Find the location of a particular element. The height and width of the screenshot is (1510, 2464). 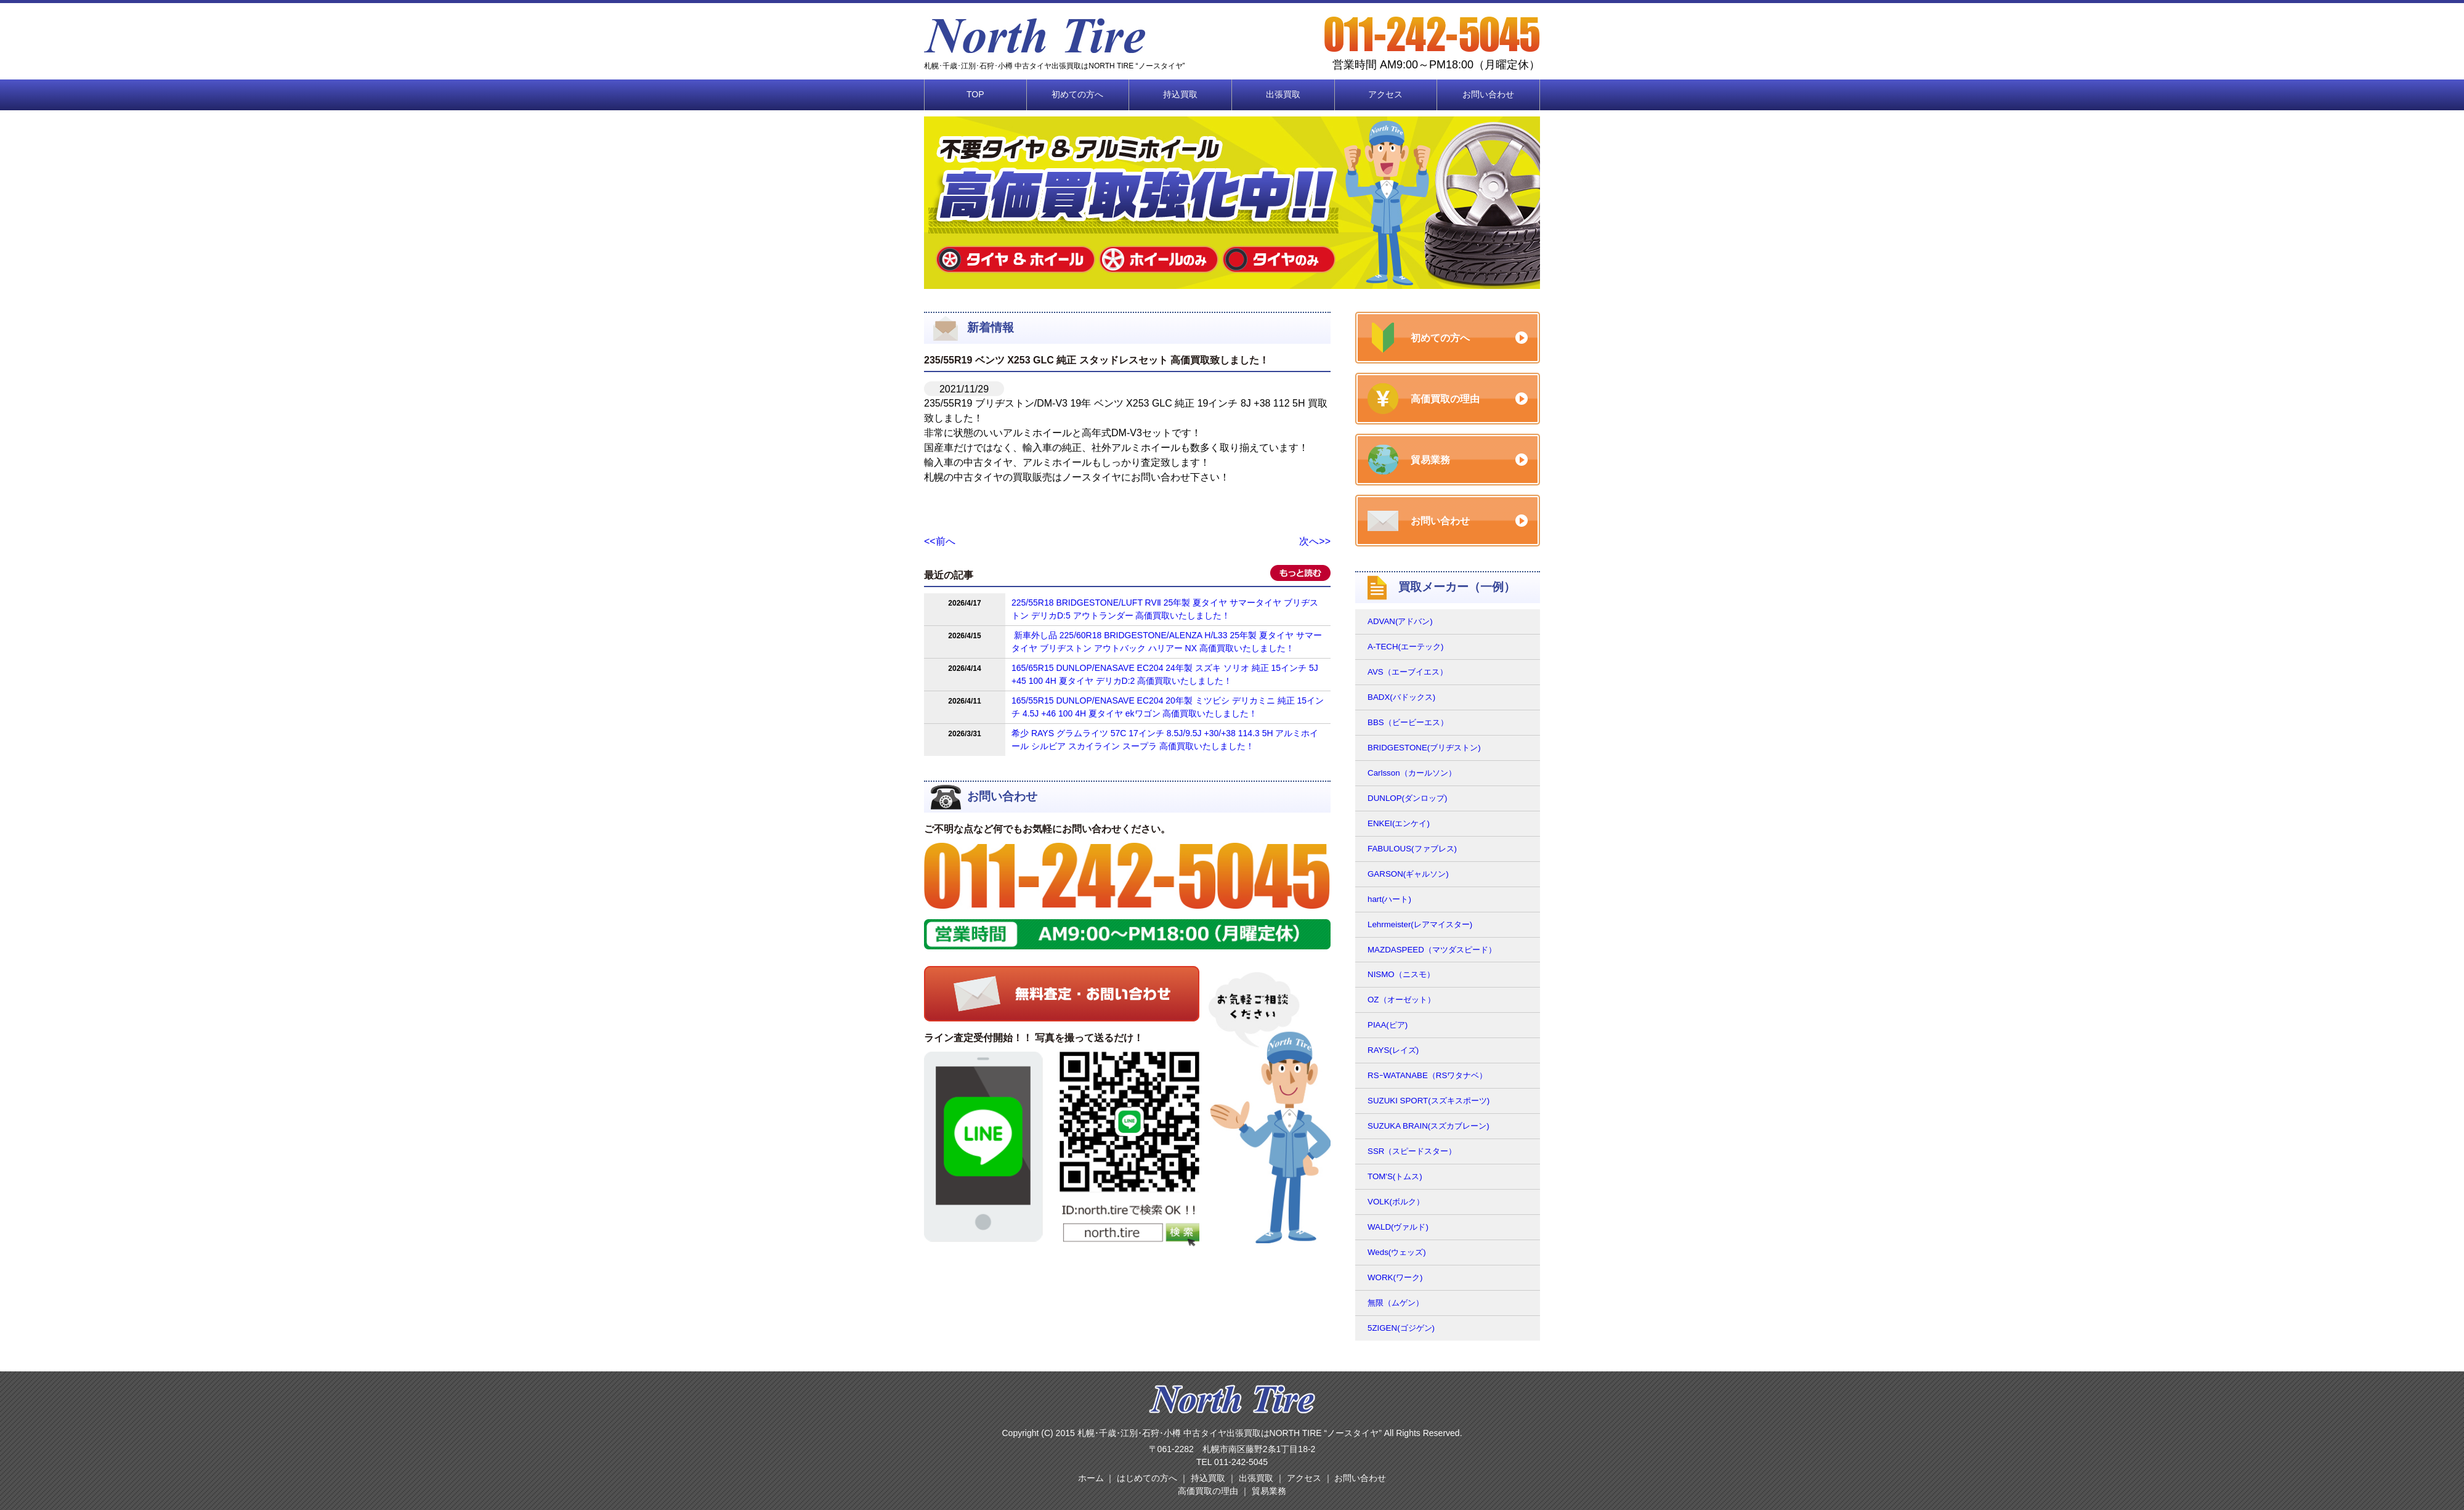

WORK(ワーク) is located at coordinates (1395, 1277).